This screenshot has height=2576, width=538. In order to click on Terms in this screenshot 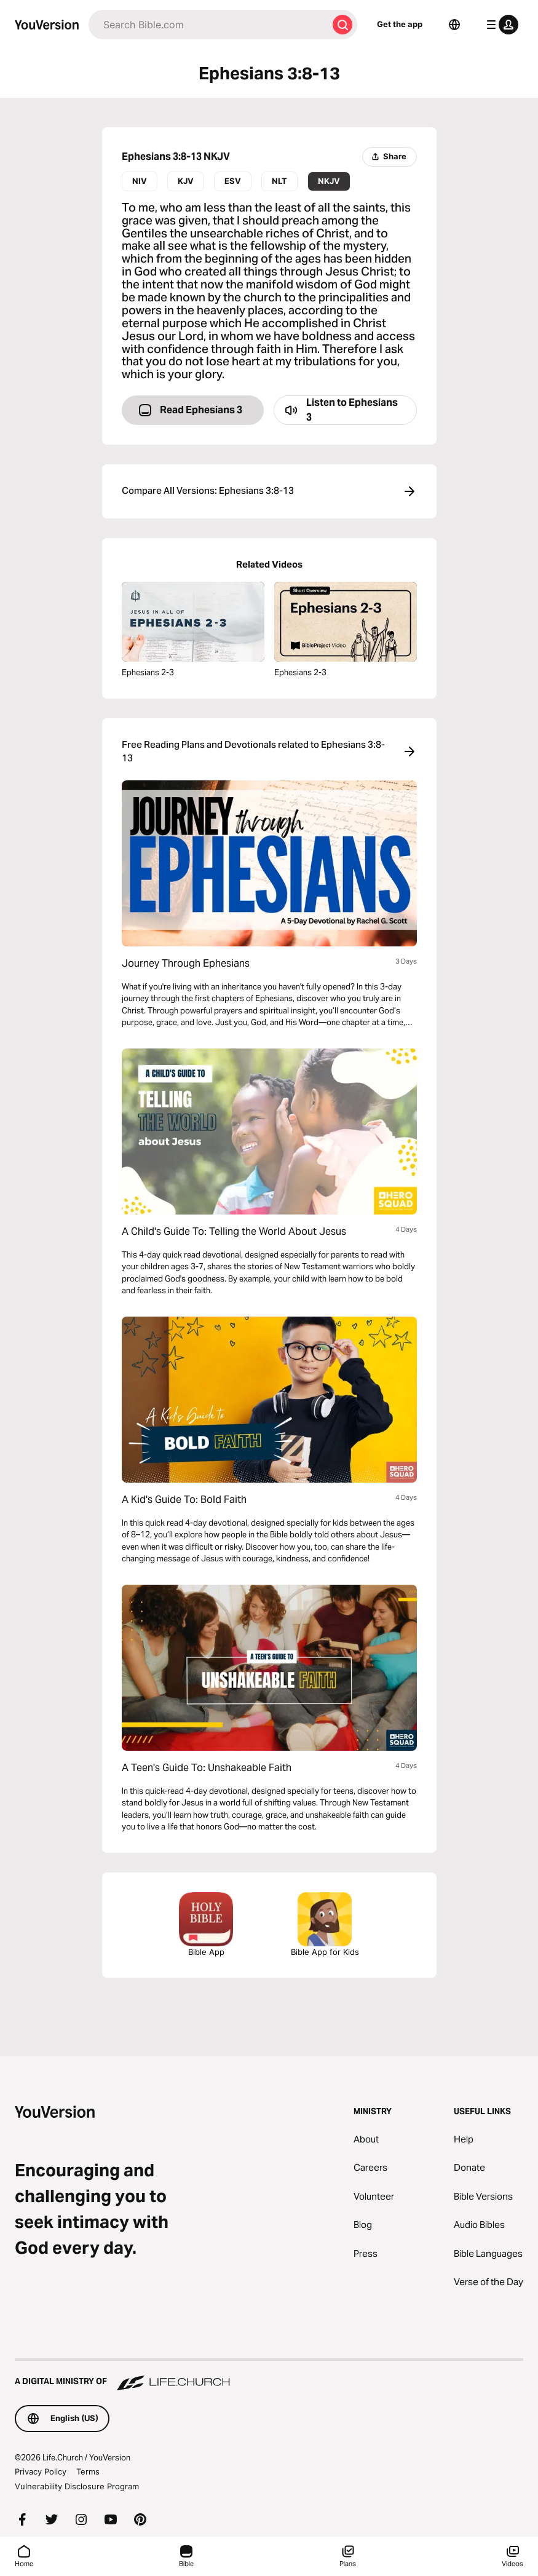, I will do `click(88, 2471)`.